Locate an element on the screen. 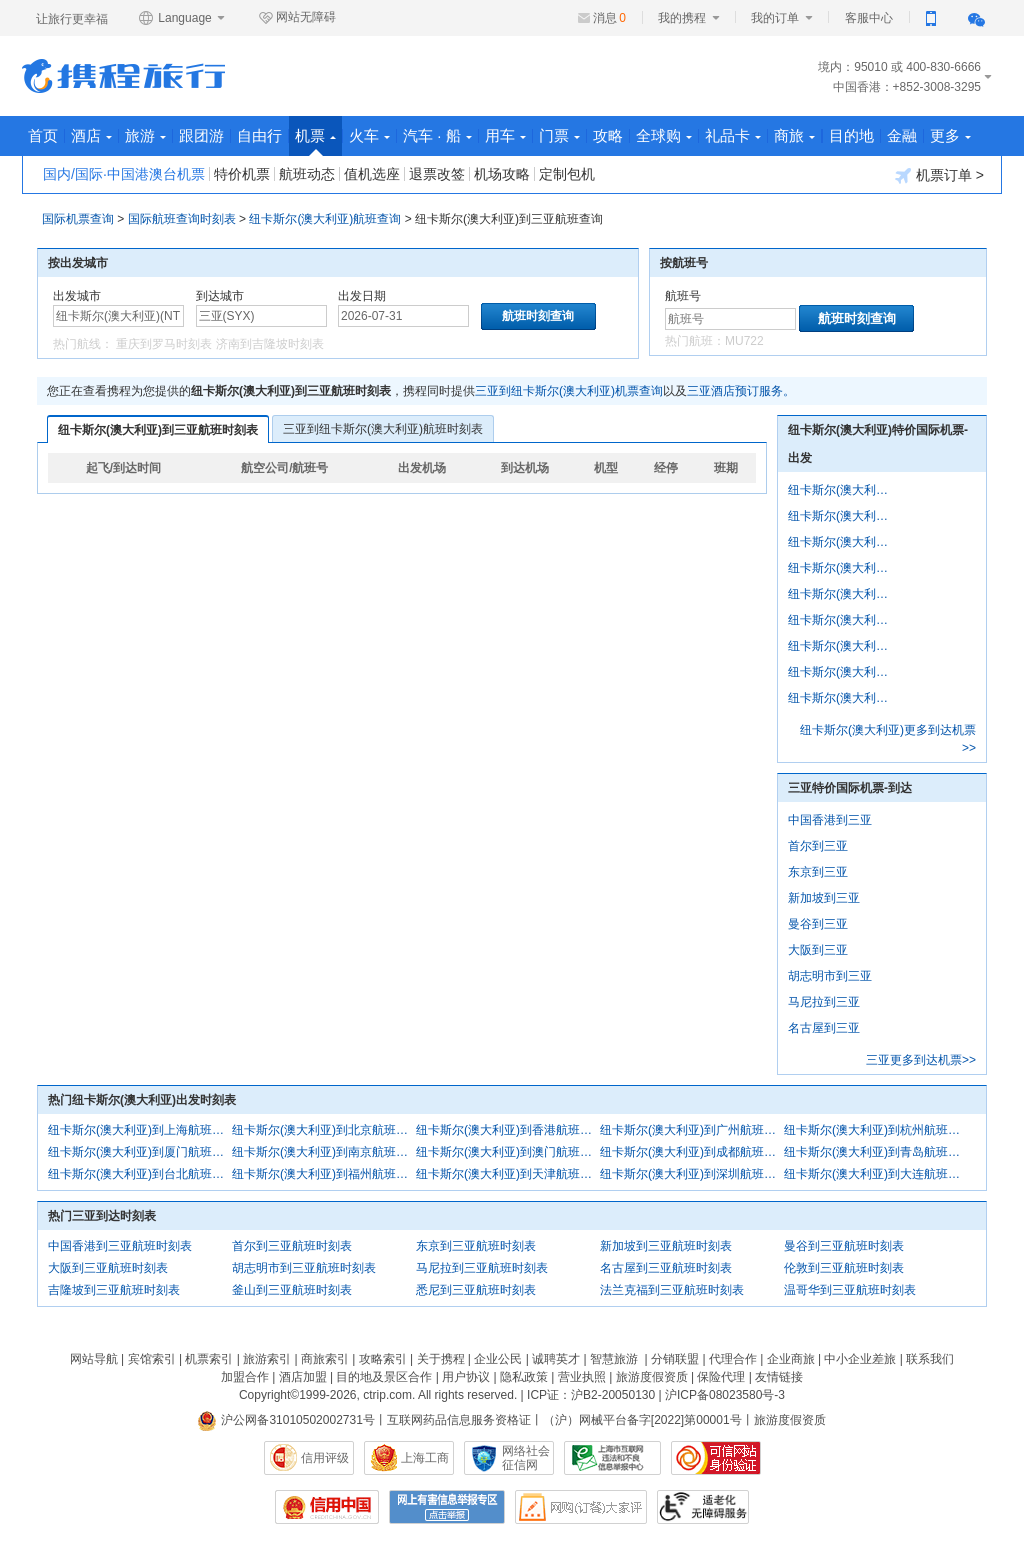 This screenshot has height=1549, width=1024. 东京到三亚 is located at coordinates (818, 872).